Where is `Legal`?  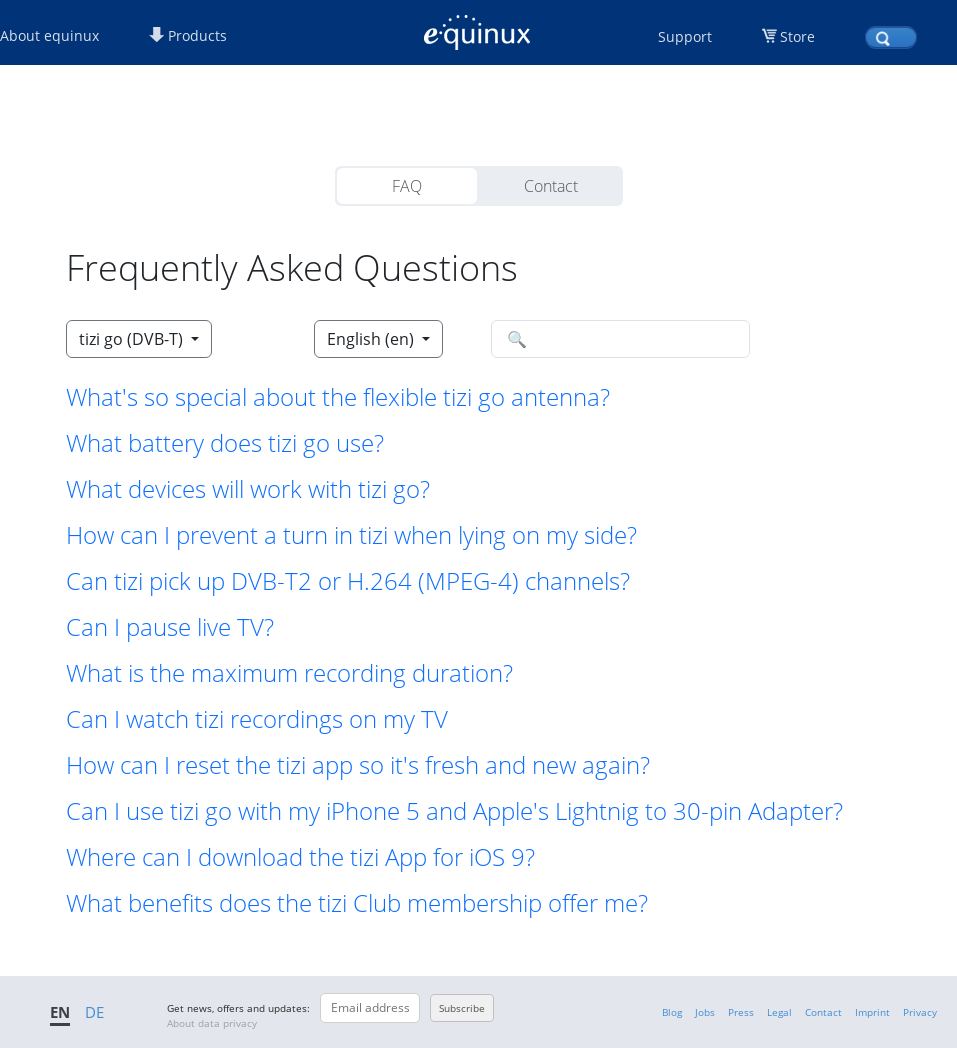
Legal is located at coordinates (779, 1012).